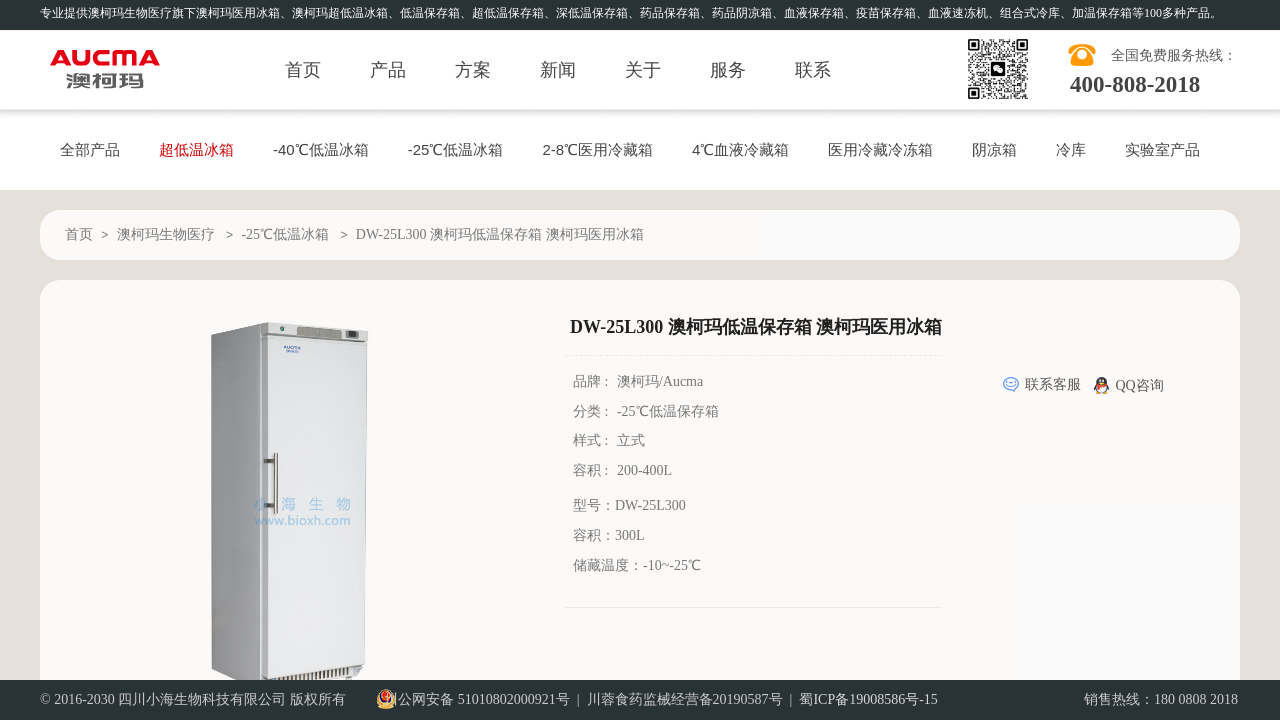 Image resolution: width=1280 pixels, height=720 pixels. Describe the element at coordinates (388, 70) in the screenshot. I see `产品` at that location.